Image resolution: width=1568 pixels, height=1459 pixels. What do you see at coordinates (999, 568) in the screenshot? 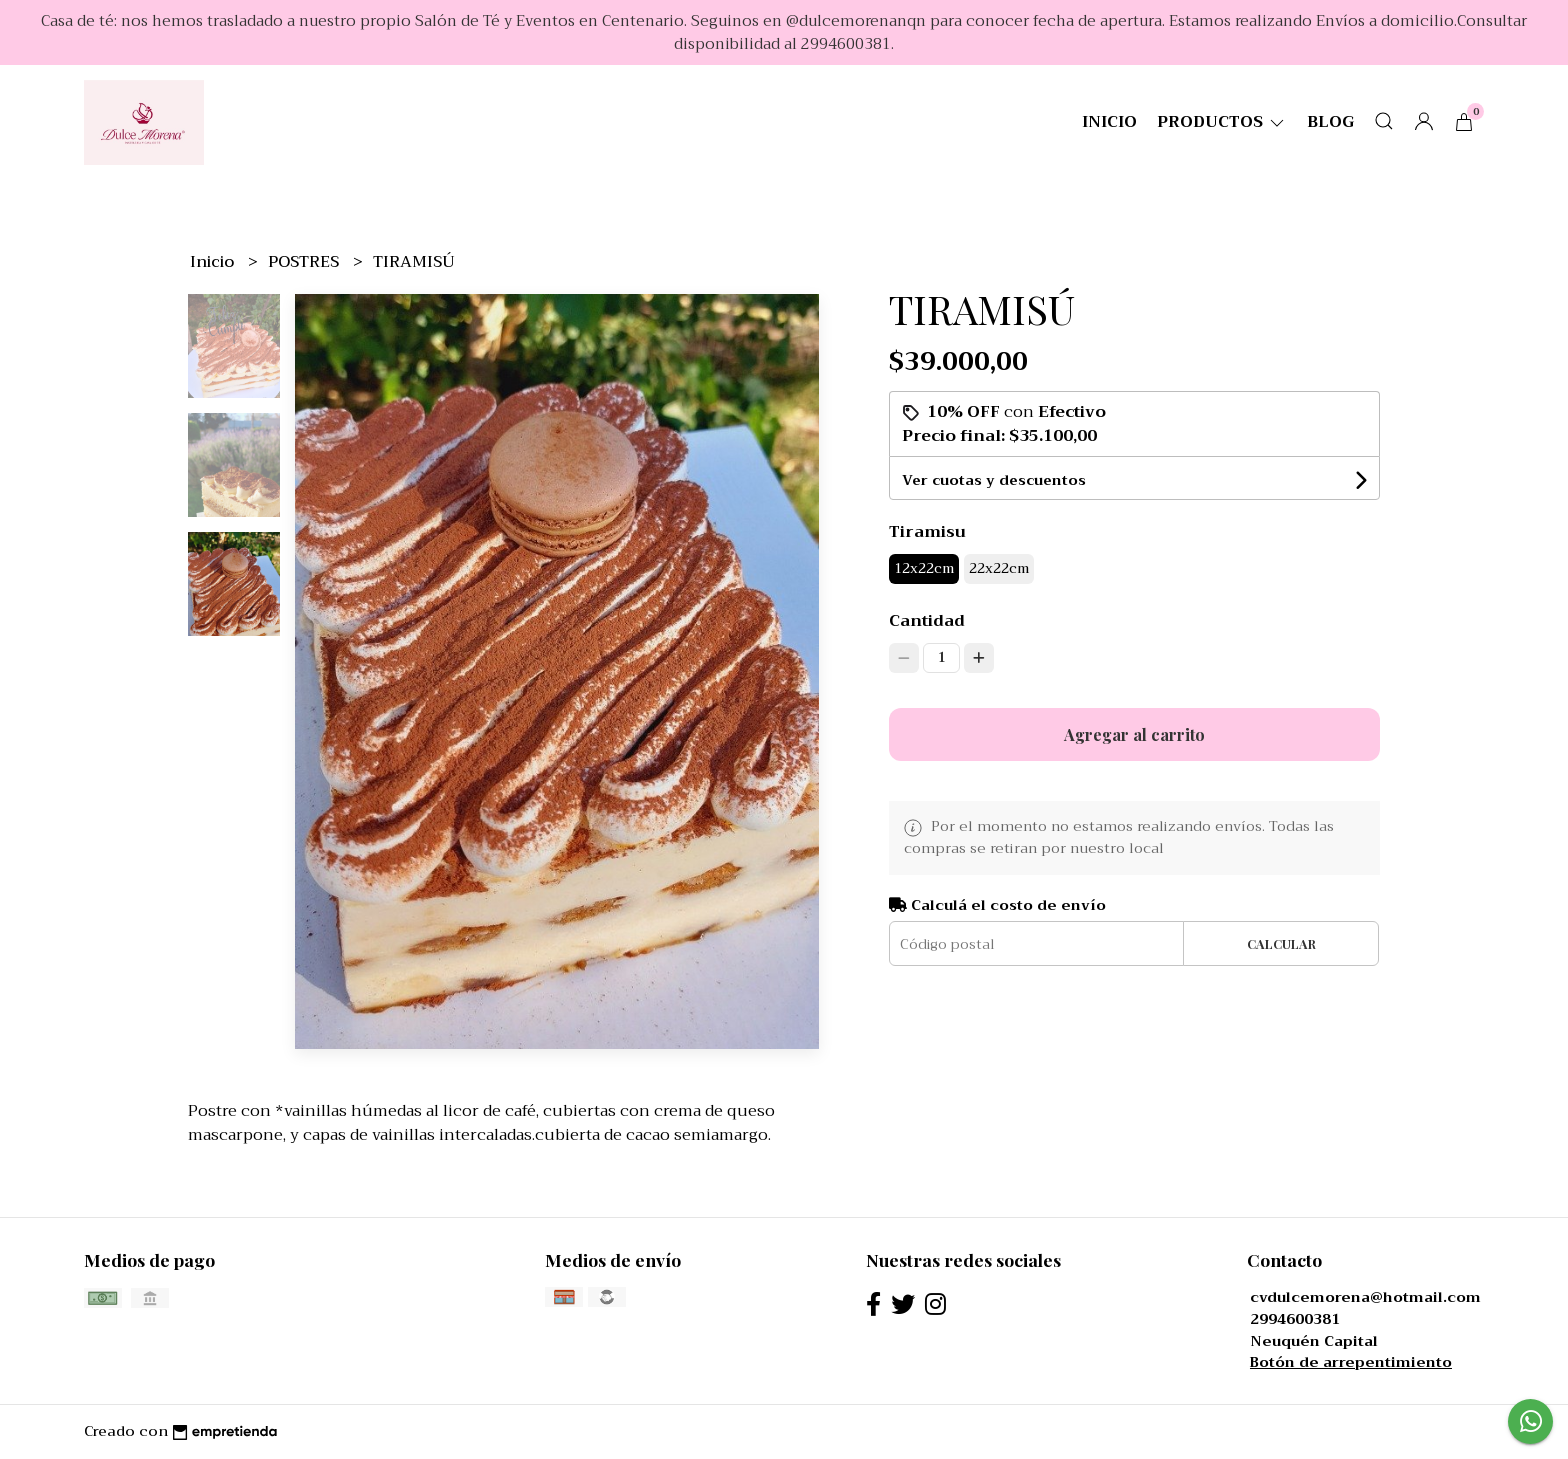
I see `22x22cm` at bounding box center [999, 568].